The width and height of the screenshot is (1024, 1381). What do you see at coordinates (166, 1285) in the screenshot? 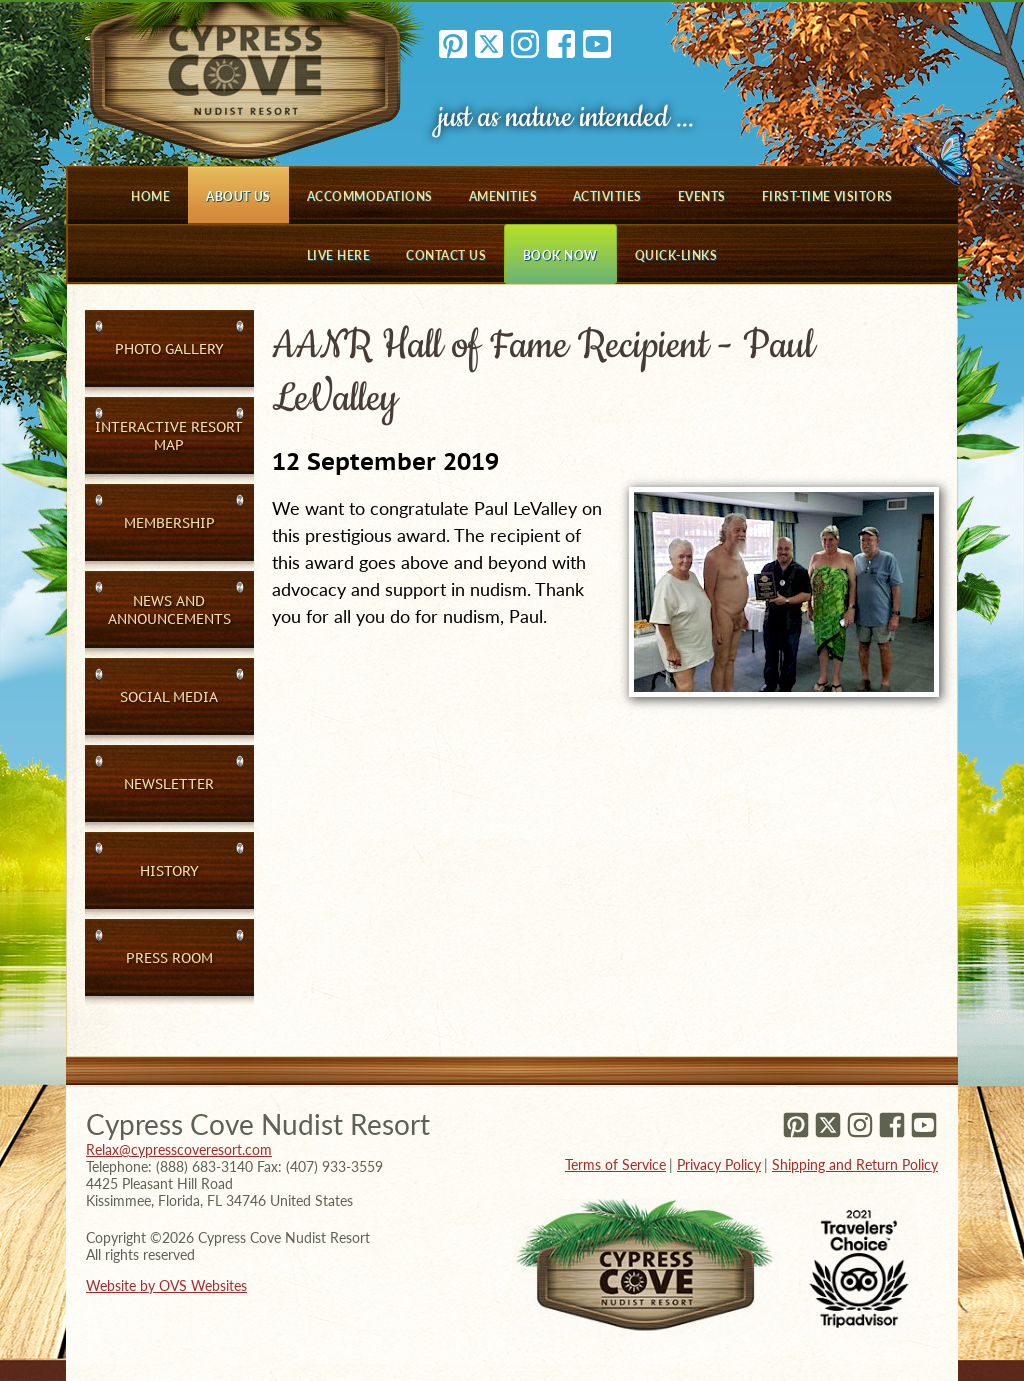
I see `Website by OVS Websites` at bounding box center [166, 1285].